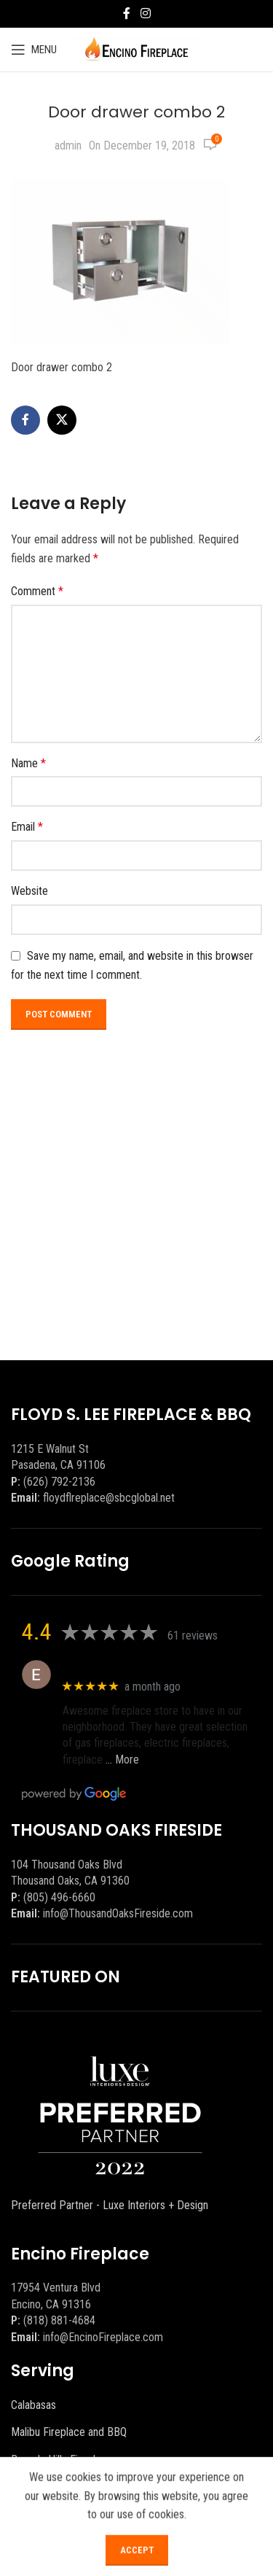  What do you see at coordinates (126, 13) in the screenshot?
I see `[Facebook social link]` at bounding box center [126, 13].